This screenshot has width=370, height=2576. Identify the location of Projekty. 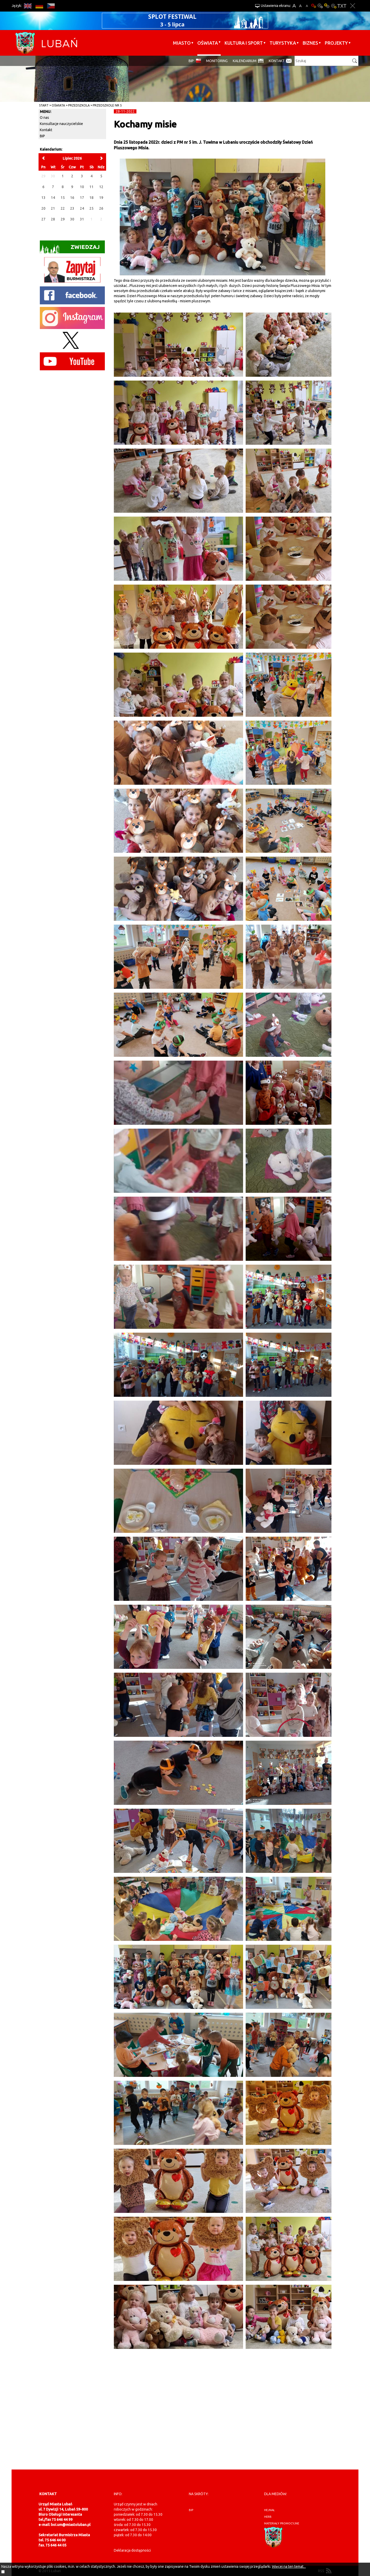
(336, 42).